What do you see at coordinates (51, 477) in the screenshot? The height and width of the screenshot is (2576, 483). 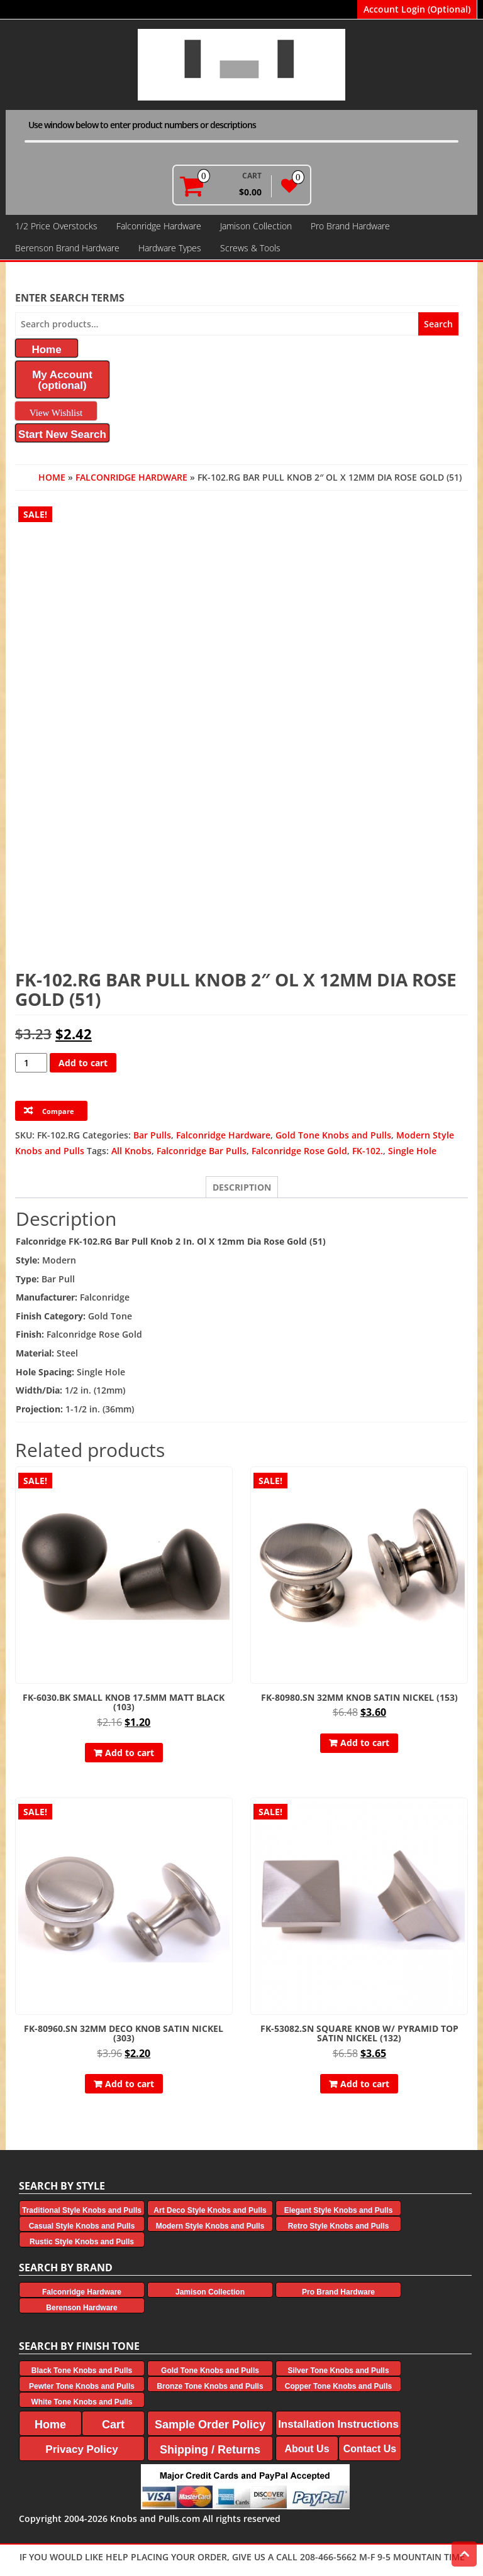 I see `Home` at bounding box center [51, 477].